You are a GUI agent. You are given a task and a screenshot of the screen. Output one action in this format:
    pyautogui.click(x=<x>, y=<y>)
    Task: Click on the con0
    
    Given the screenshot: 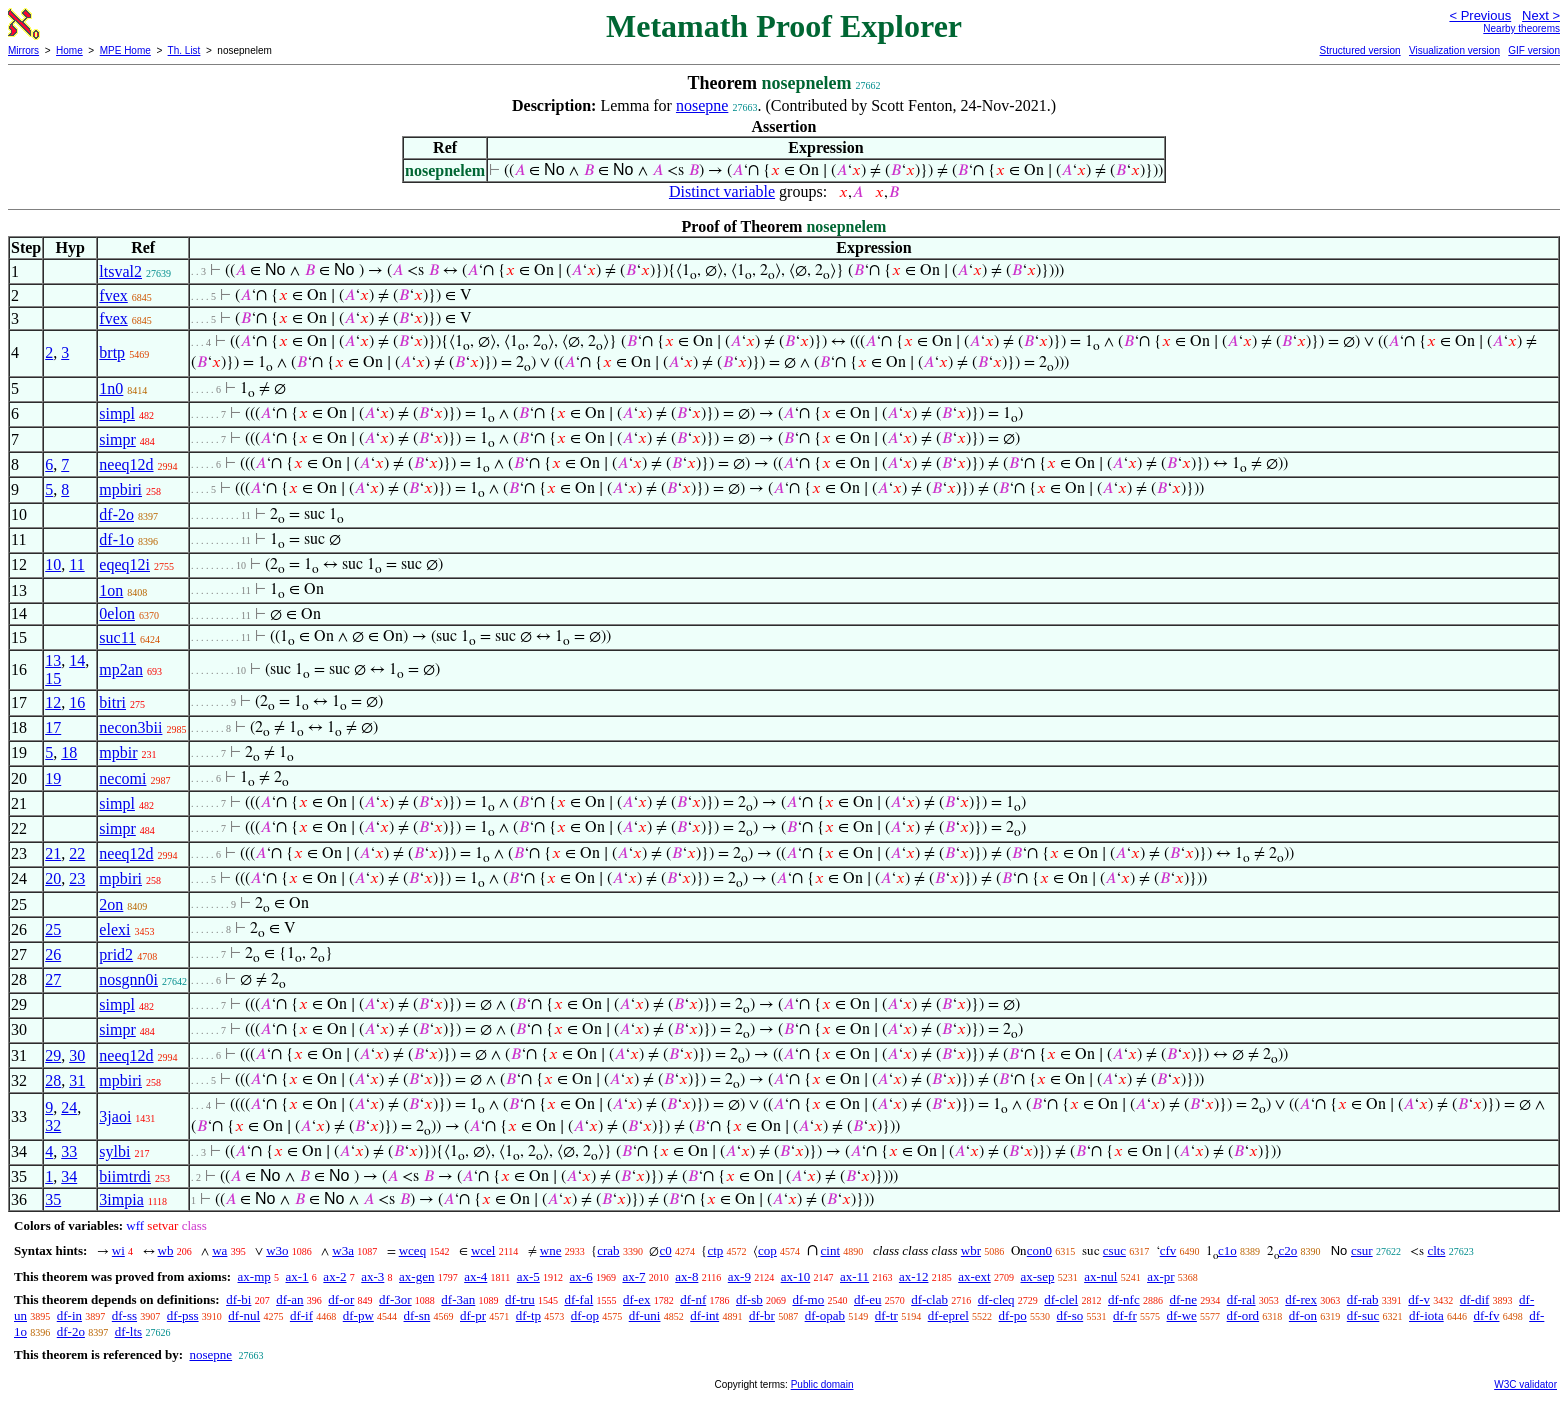 What is the action you would take?
    pyautogui.click(x=1039, y=1250)
    